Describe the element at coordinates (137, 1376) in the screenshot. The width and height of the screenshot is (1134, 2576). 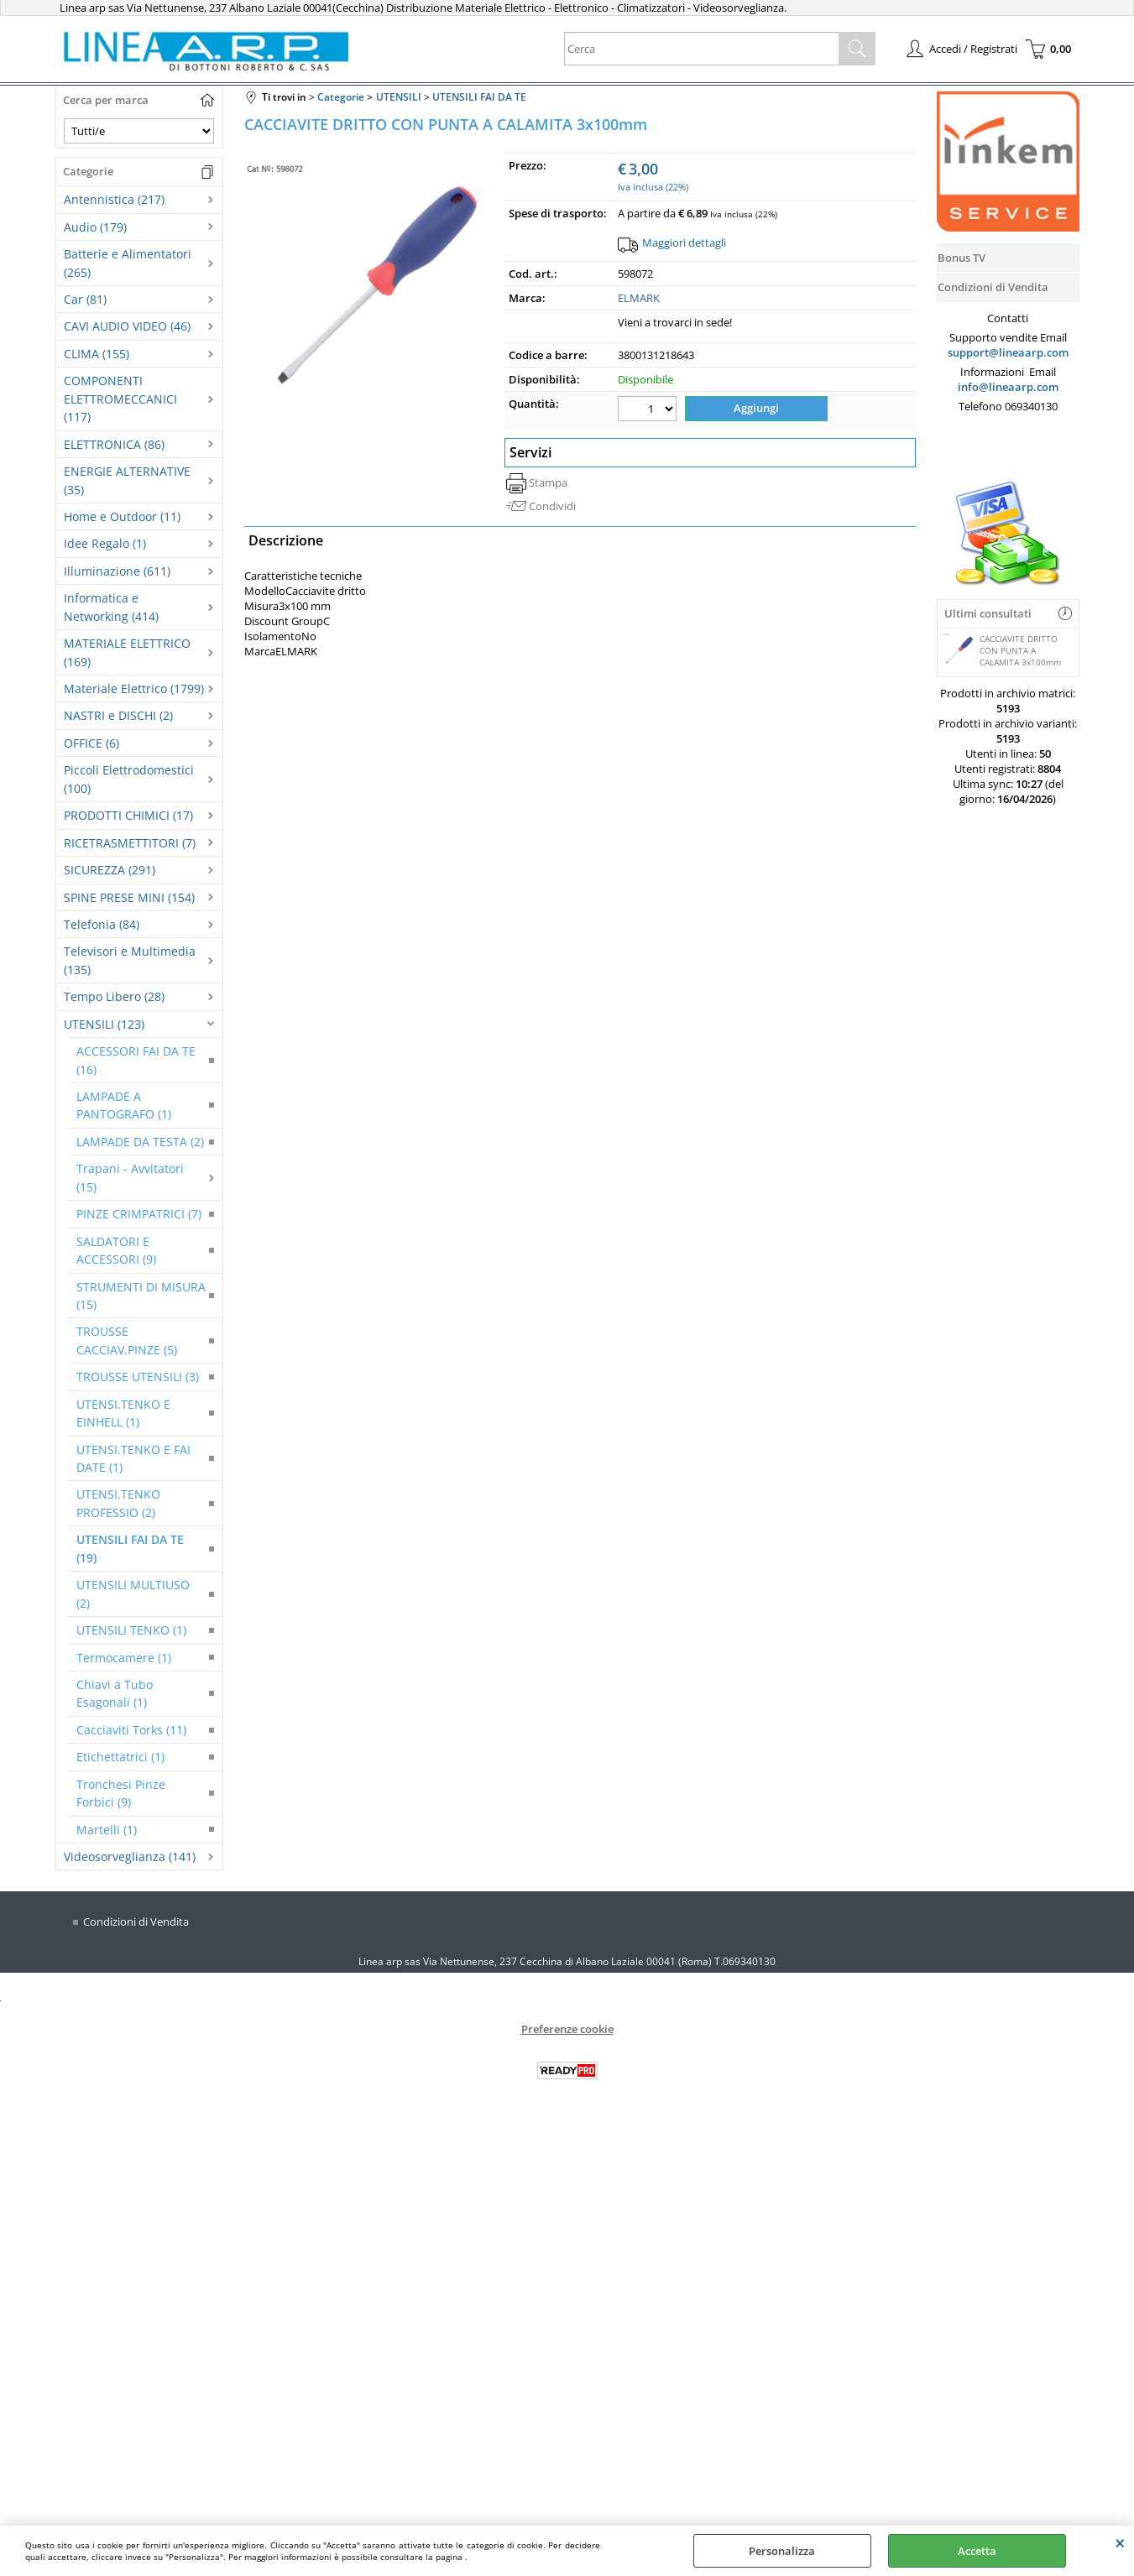
I see `TROUSSE UTENSILI (3)` at that location.